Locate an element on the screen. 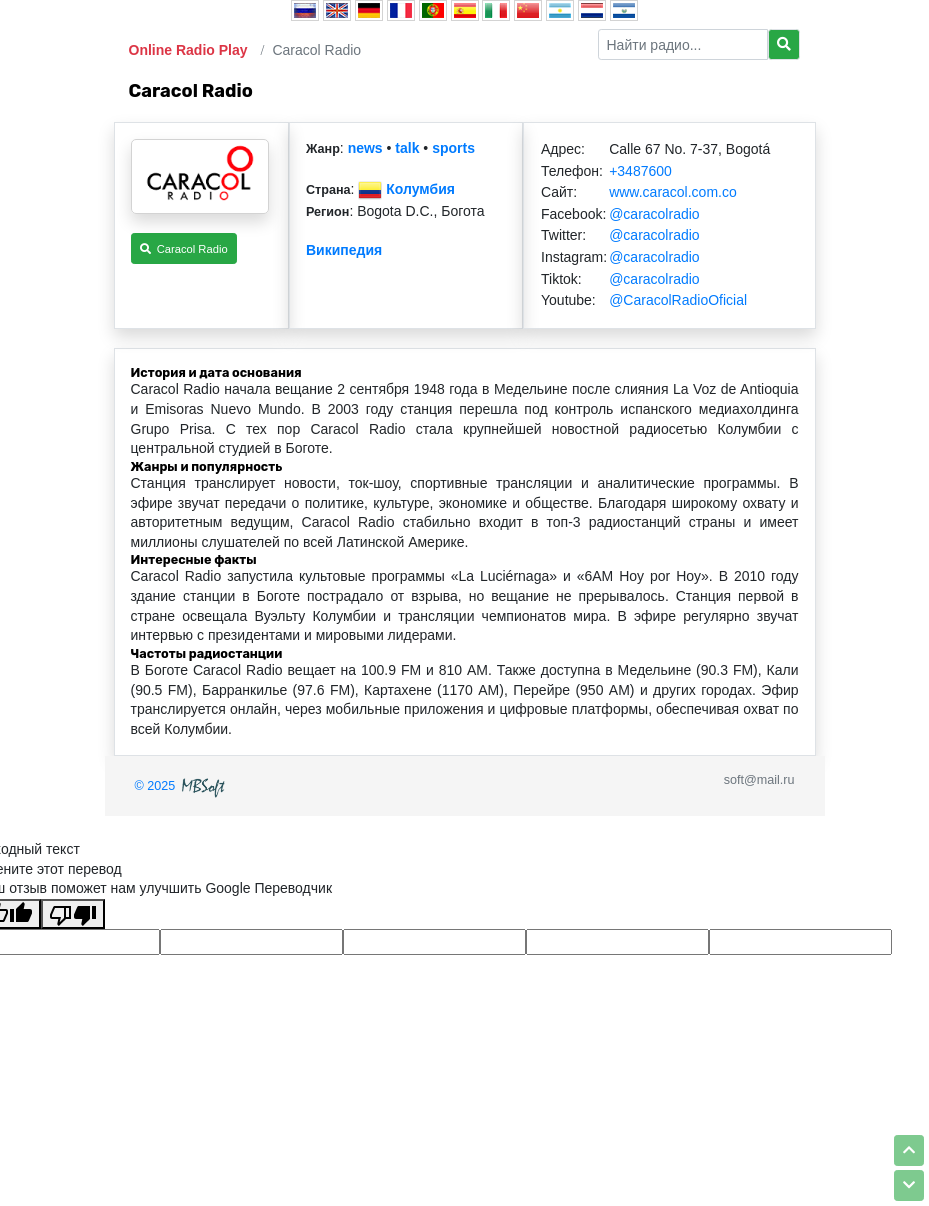 The image size is (929, 1206). www.caracol.com.co is located at coordinates (673, 192).